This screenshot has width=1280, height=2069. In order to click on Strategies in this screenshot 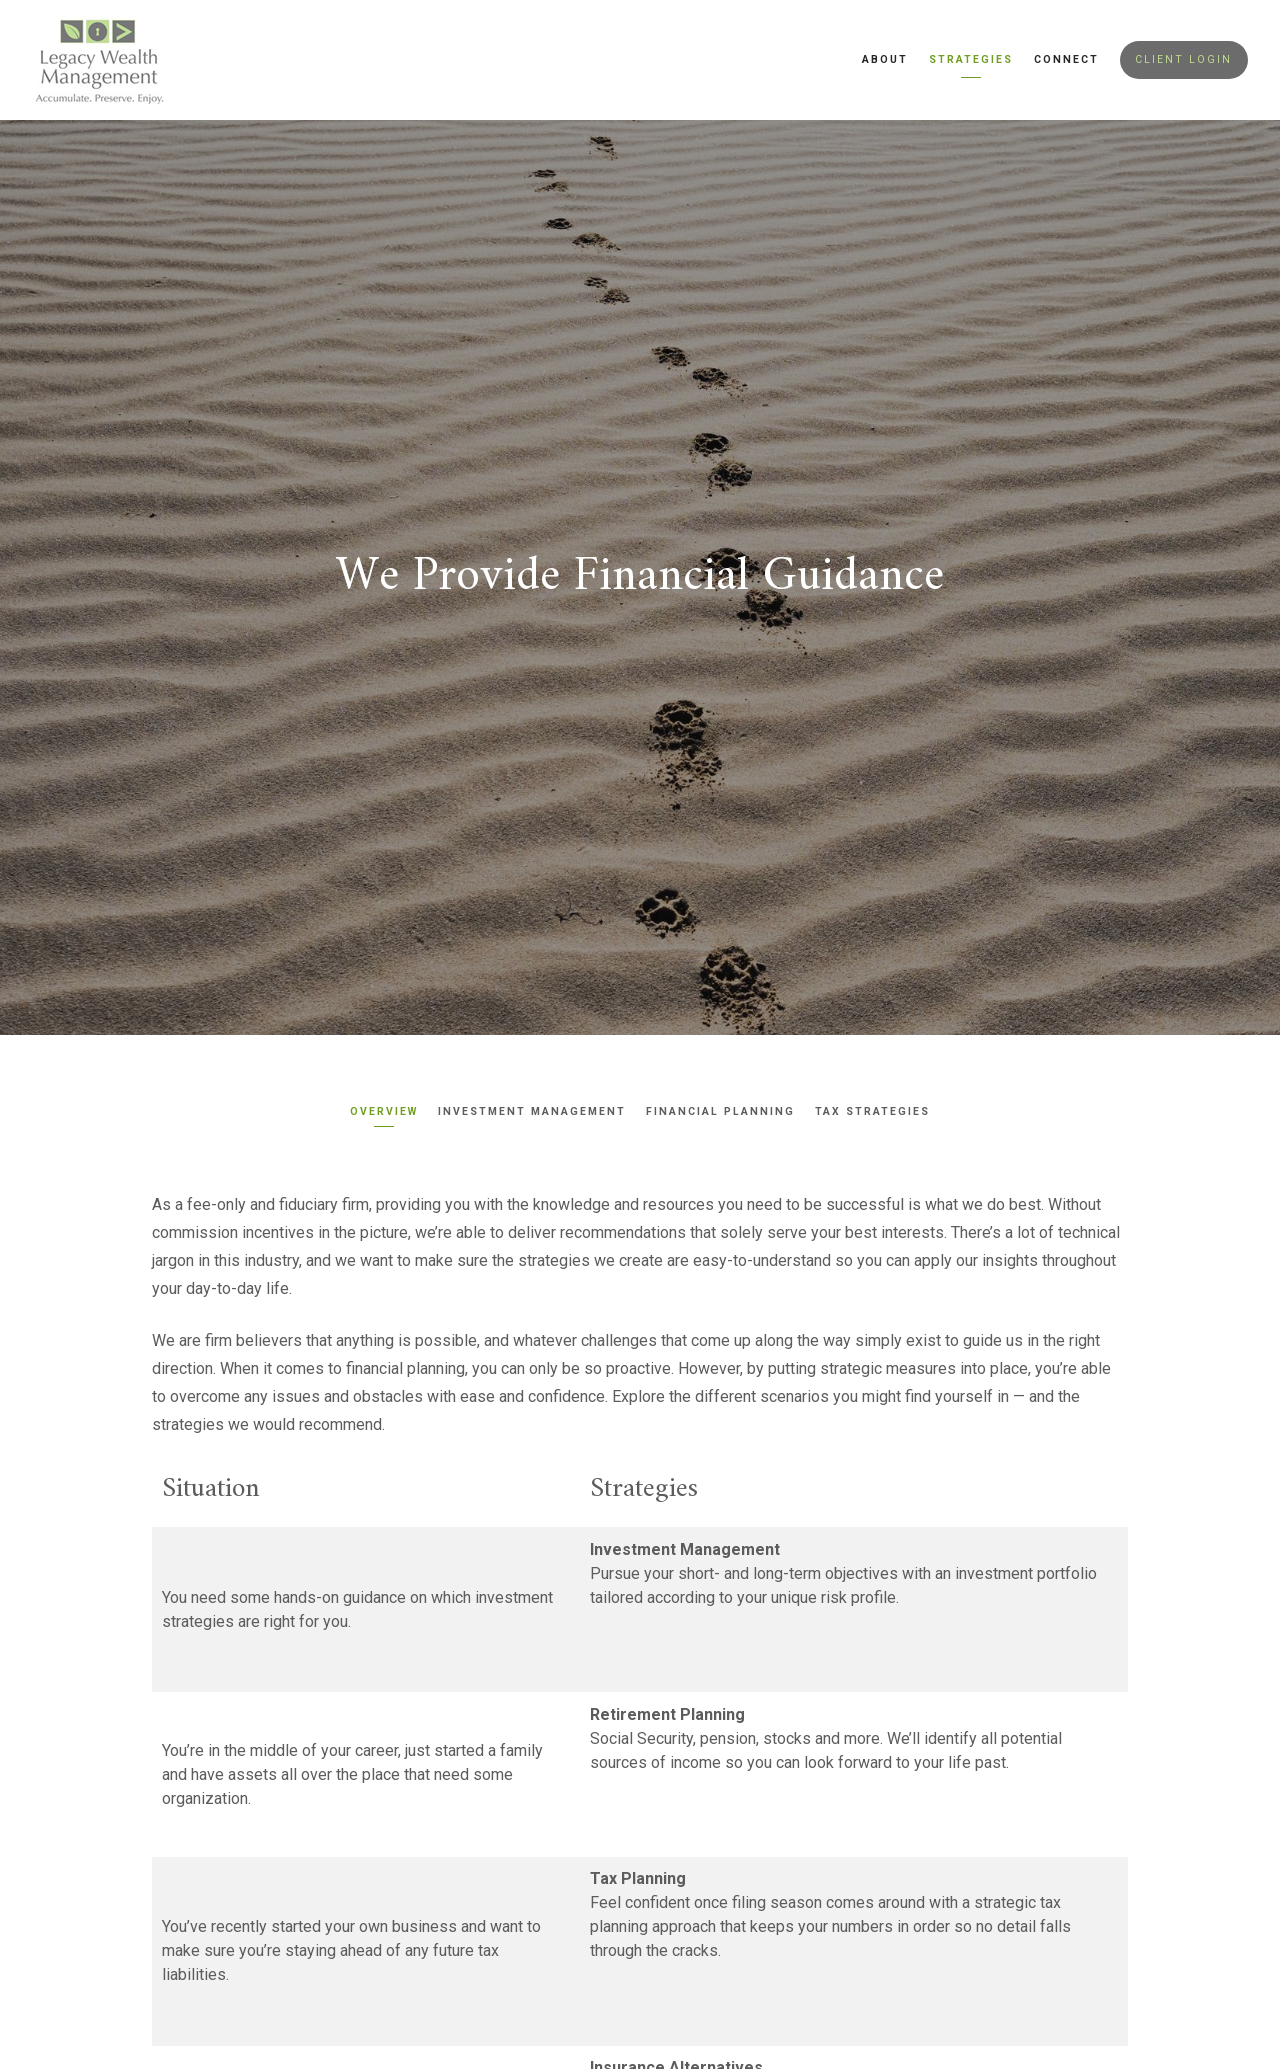, I will do `click(971, 59)`.